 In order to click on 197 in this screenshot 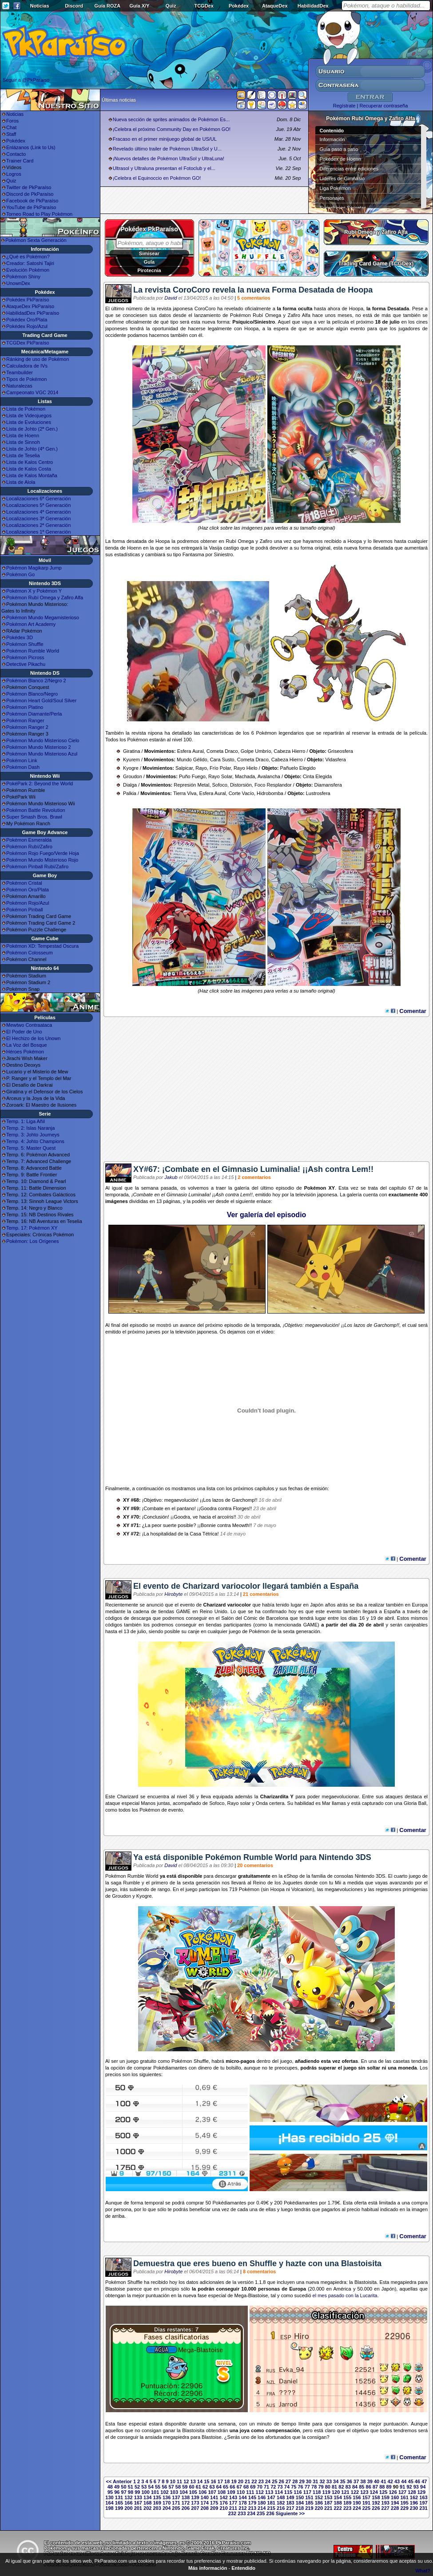, I will do `click(423, 2502)`.